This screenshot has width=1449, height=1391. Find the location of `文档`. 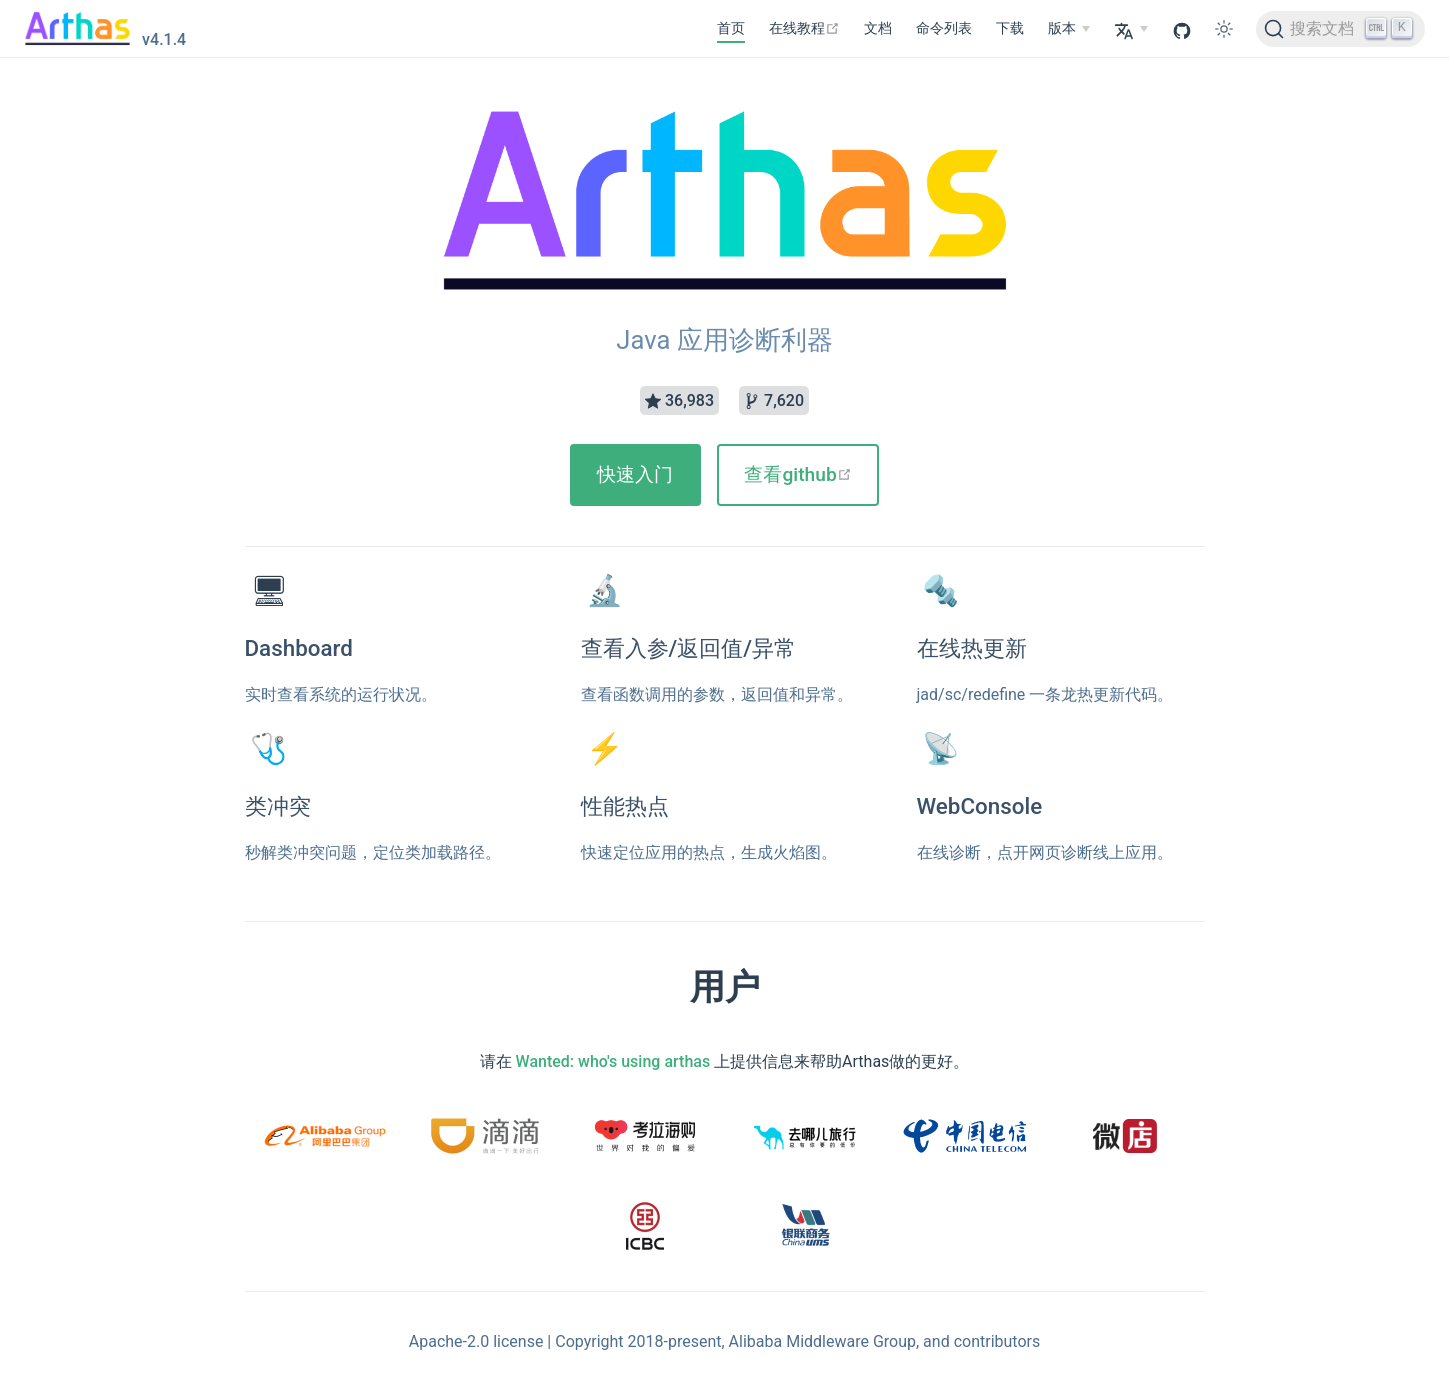

文档 is located at coordinates (878, 28).